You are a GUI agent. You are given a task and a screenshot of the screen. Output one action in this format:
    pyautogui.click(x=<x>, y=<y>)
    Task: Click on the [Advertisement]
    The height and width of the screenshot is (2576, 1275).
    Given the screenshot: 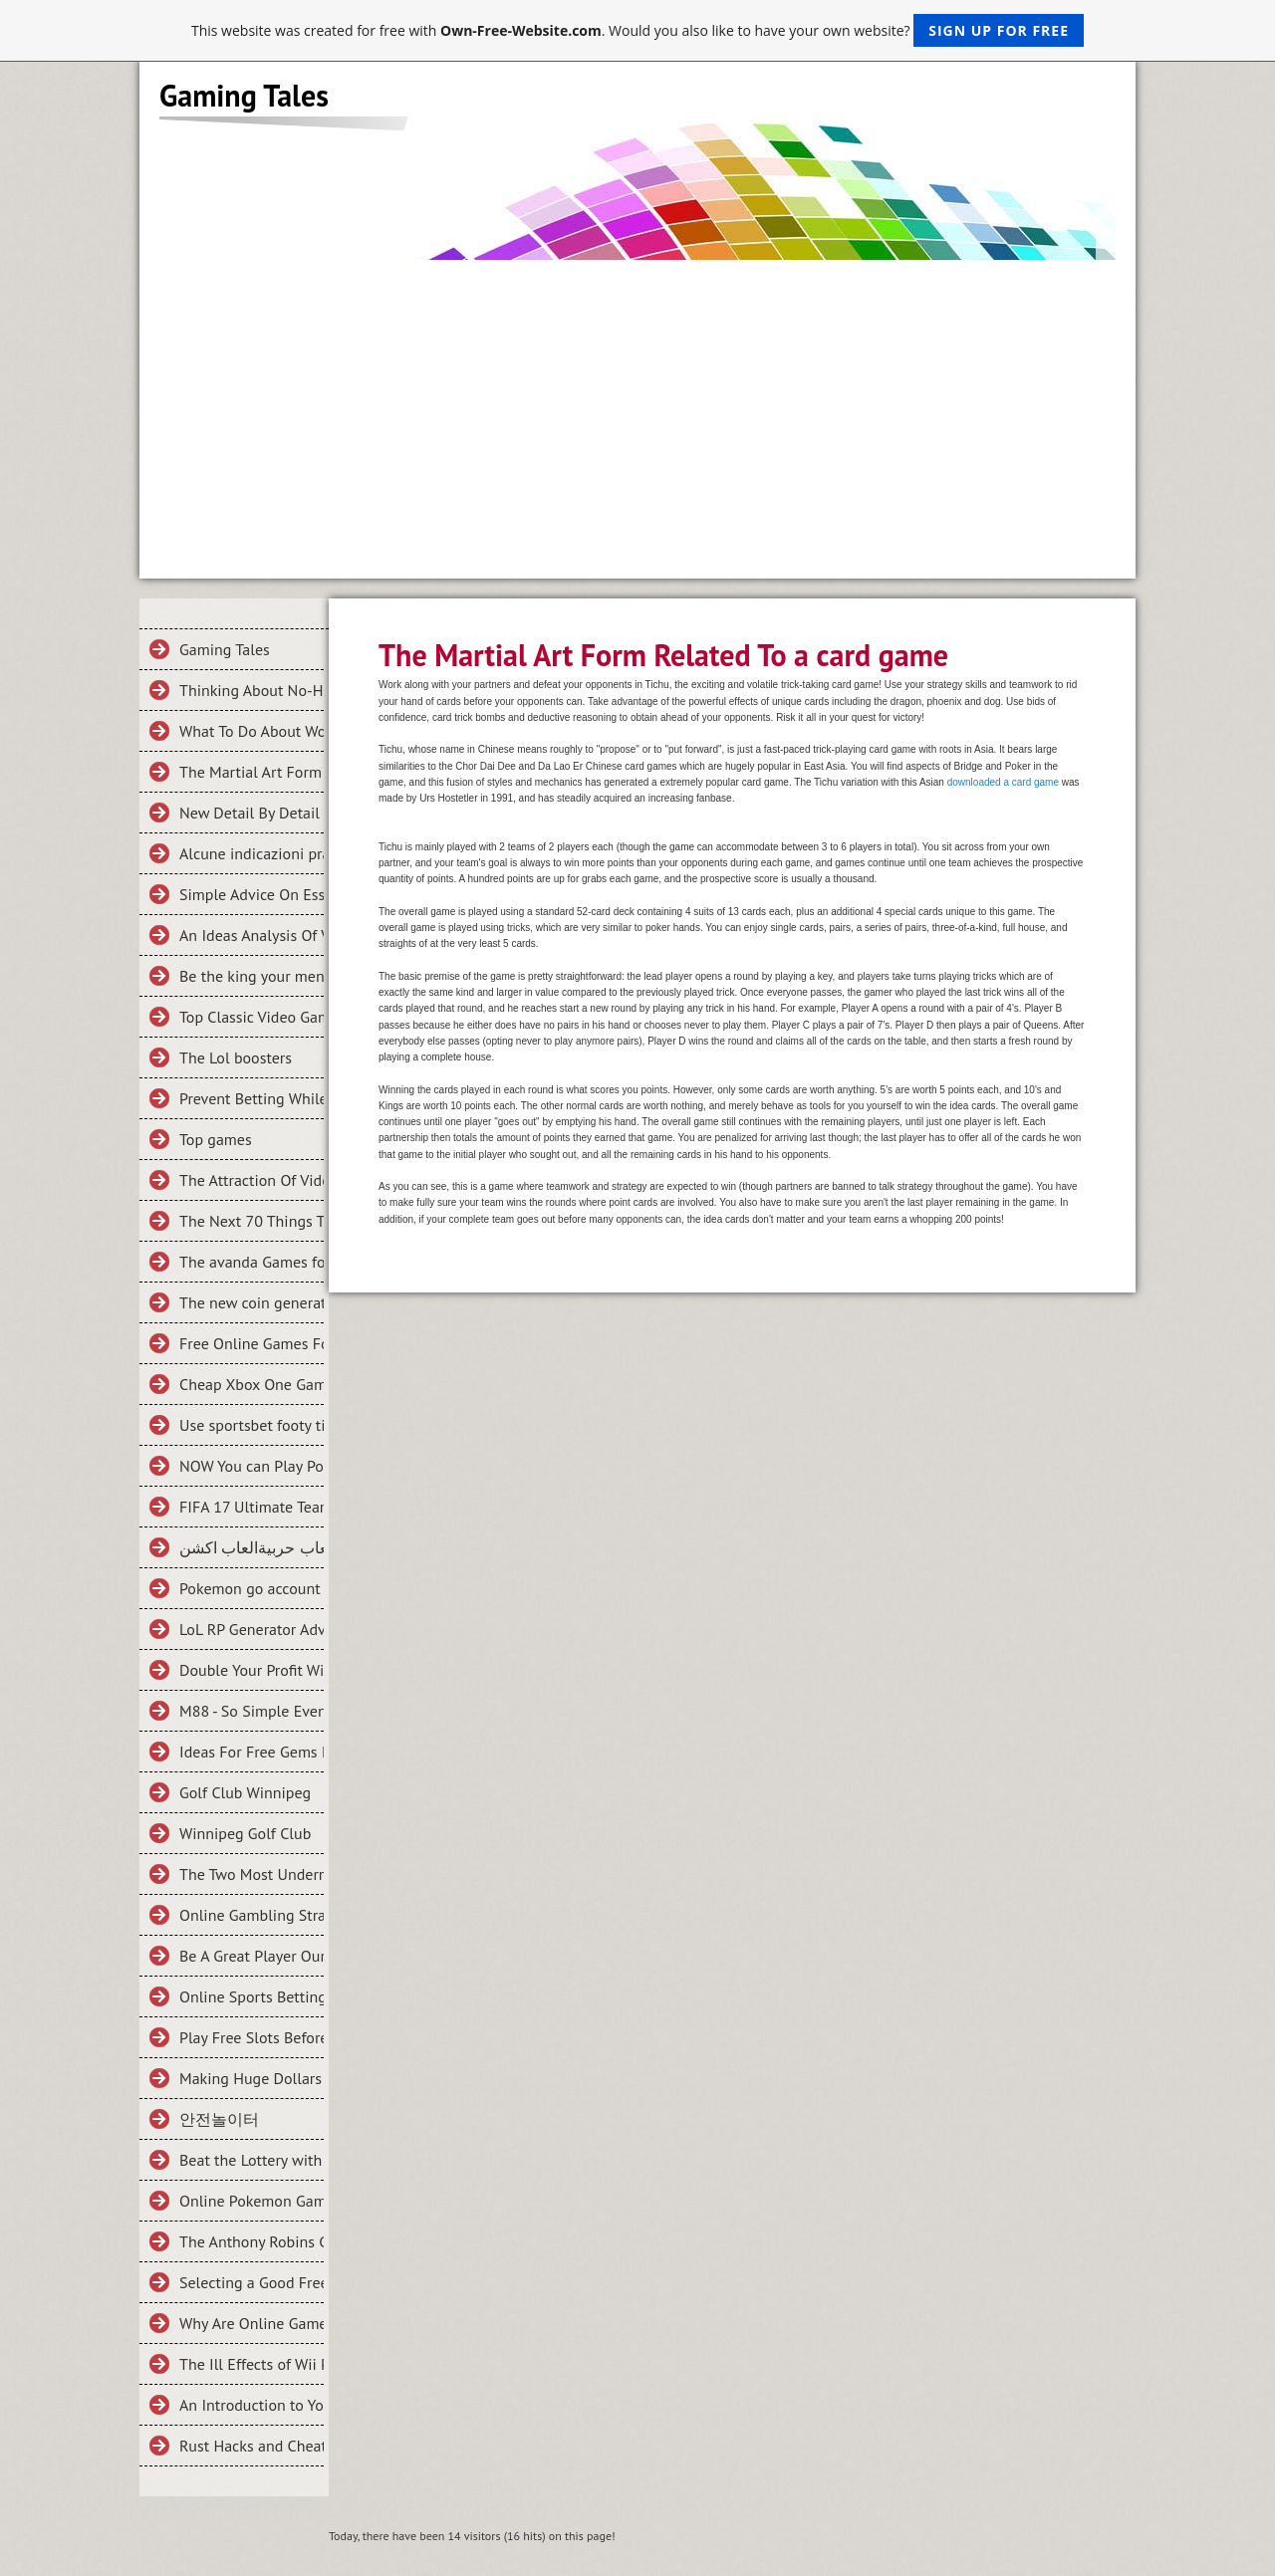 What is the action you would take?
    pyautogui.click(x=637, y=409)
    